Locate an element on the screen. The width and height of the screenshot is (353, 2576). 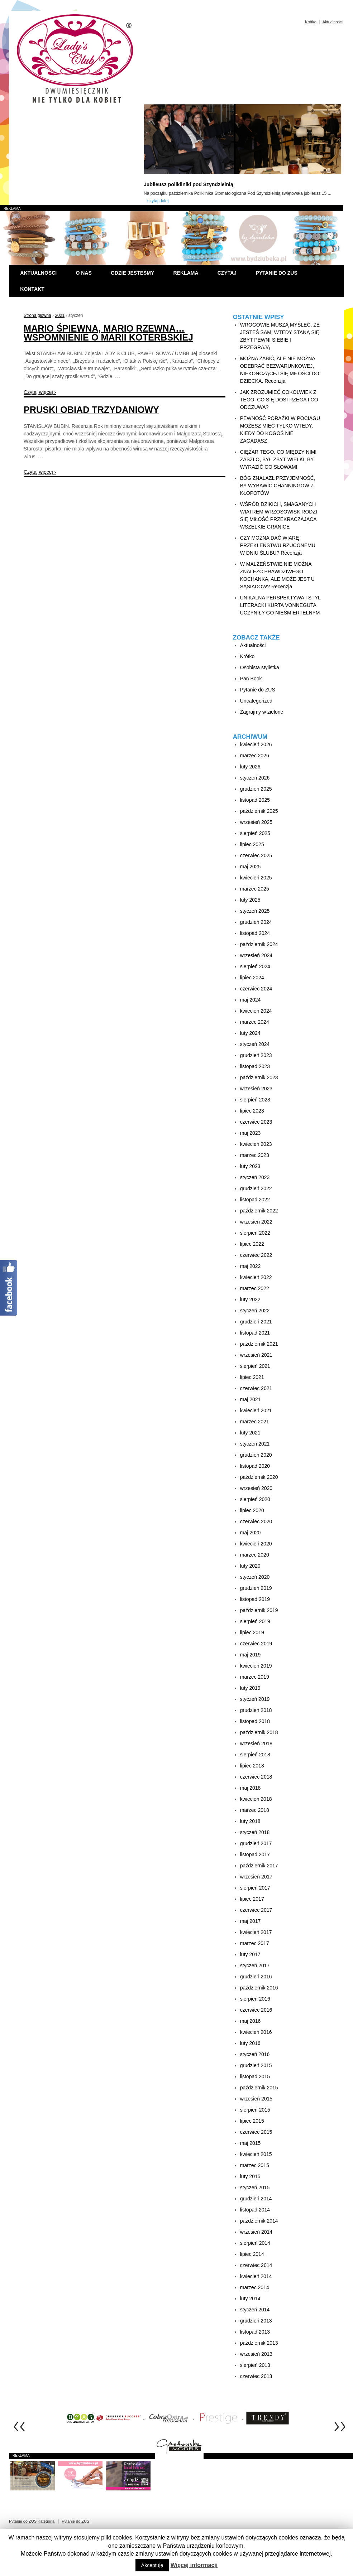
Kontakt is located at coordinates (32, 289).